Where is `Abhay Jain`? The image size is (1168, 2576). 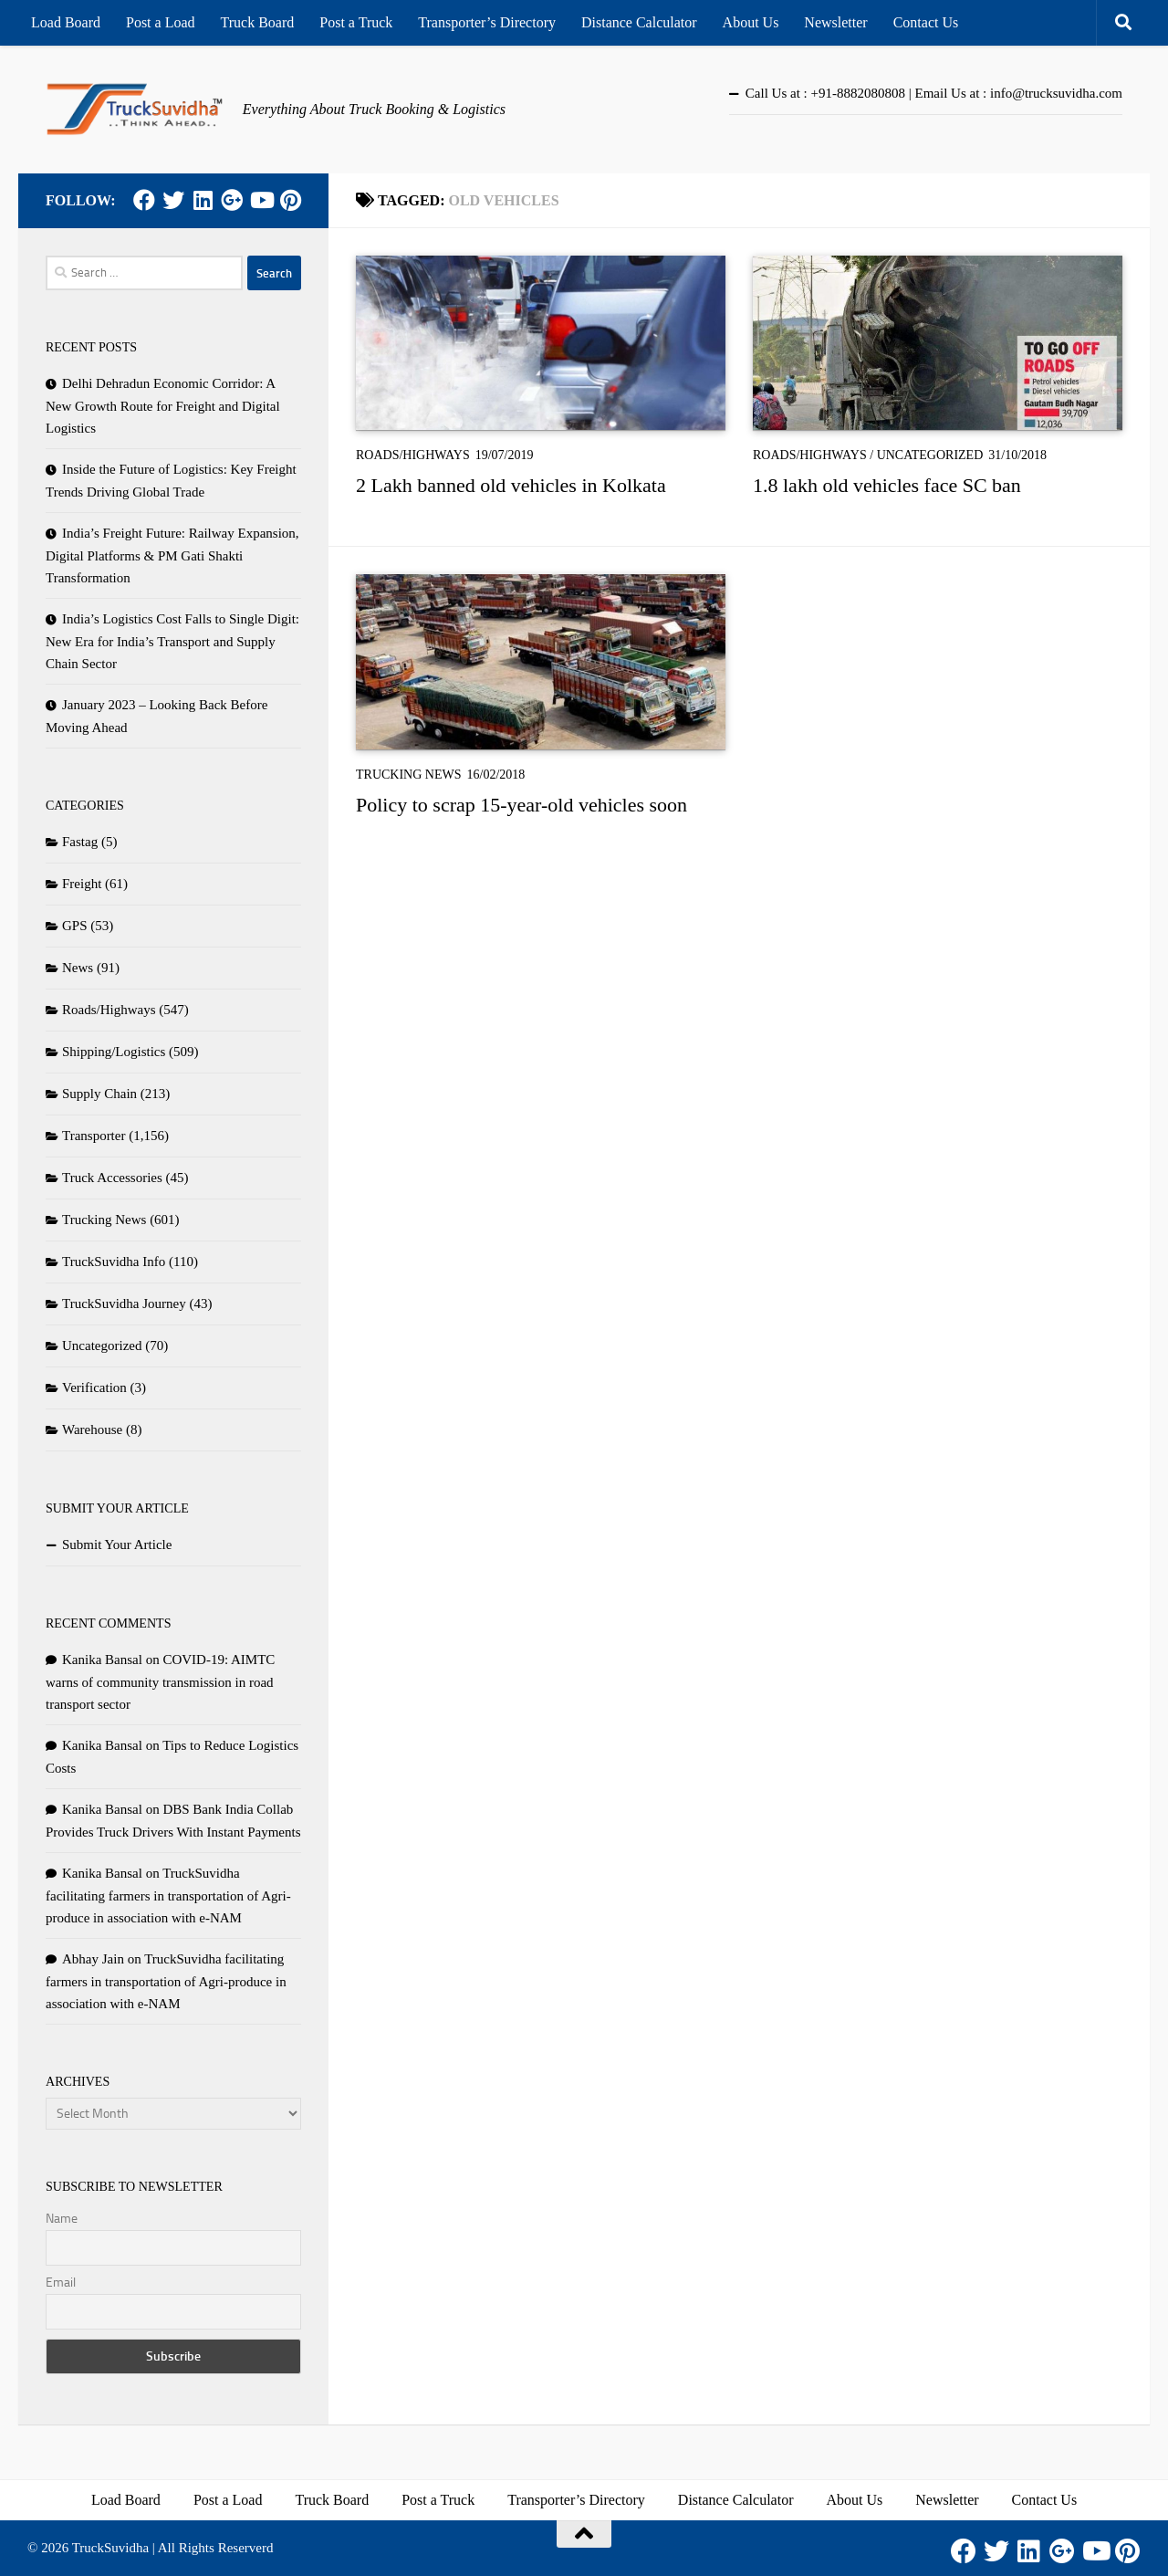 Abhay Jain is located at coordinates (93, 1959).